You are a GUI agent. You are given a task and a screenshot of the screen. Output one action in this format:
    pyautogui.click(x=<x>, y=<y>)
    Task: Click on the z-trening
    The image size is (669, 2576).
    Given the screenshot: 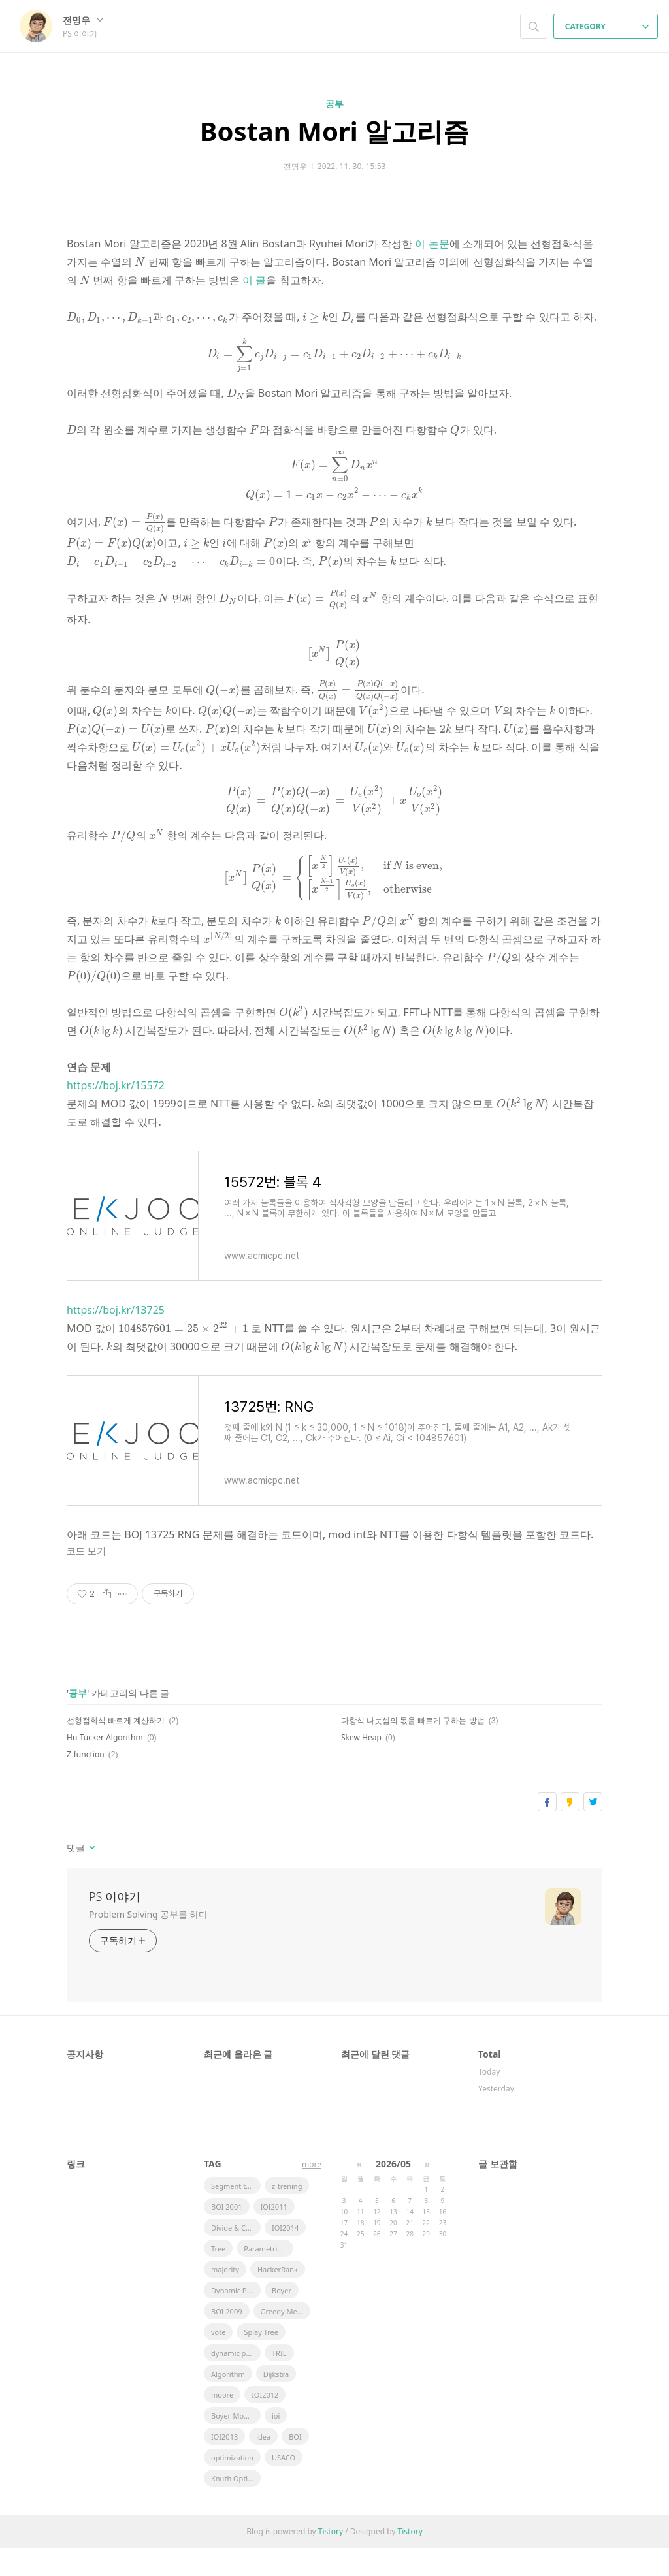 What is the action you would take?
    pyautogui.click(x=287, y=2214)
    